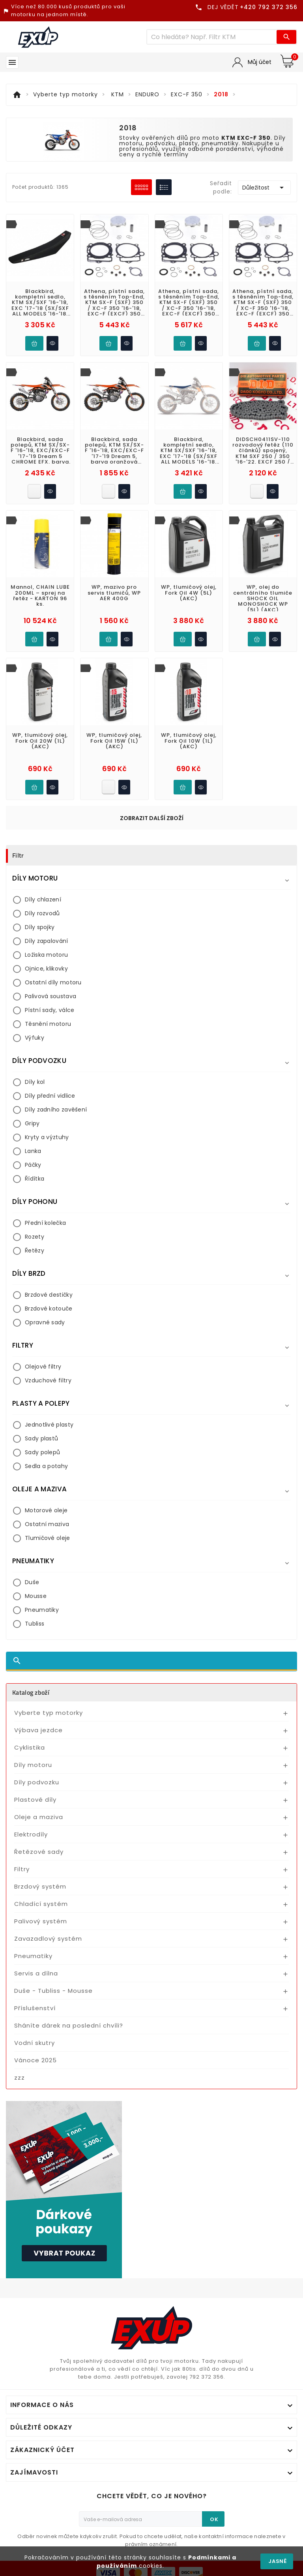  Describe the element at coordinates (48, 1713) in the screenshot. I see `Vyberte typ motorky` at that location.